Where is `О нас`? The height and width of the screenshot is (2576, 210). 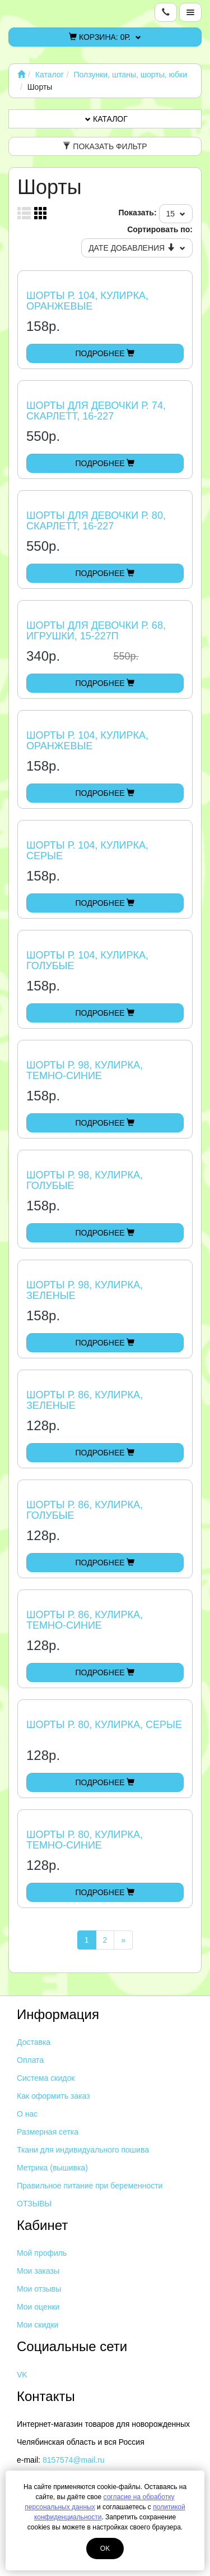 О нас is located at coordinates (27, 2113).